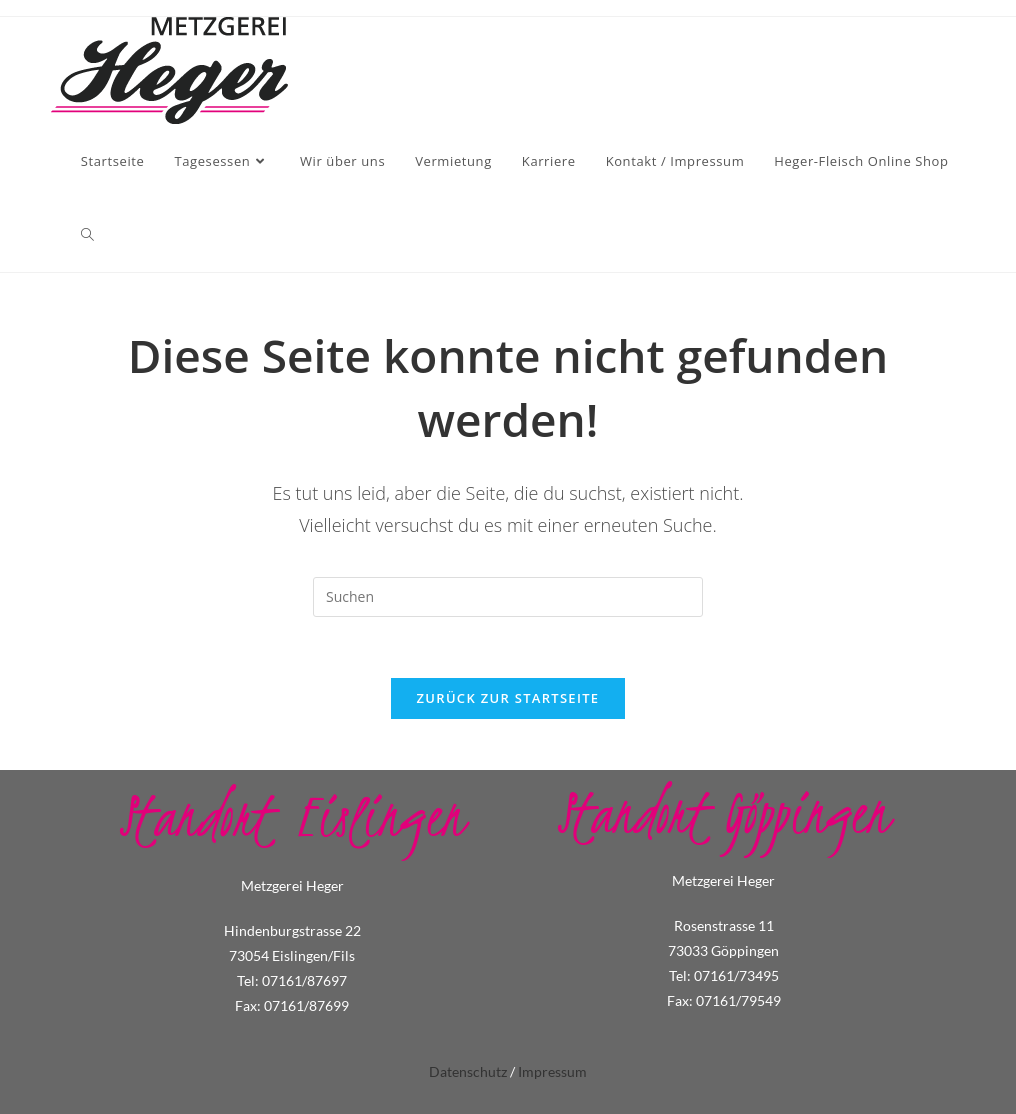 This screenshot has width=1016, height=1114. Describe the element at coordinates (508, 698) in the screenshot. I see `Zurück zur Startseite` at that location.